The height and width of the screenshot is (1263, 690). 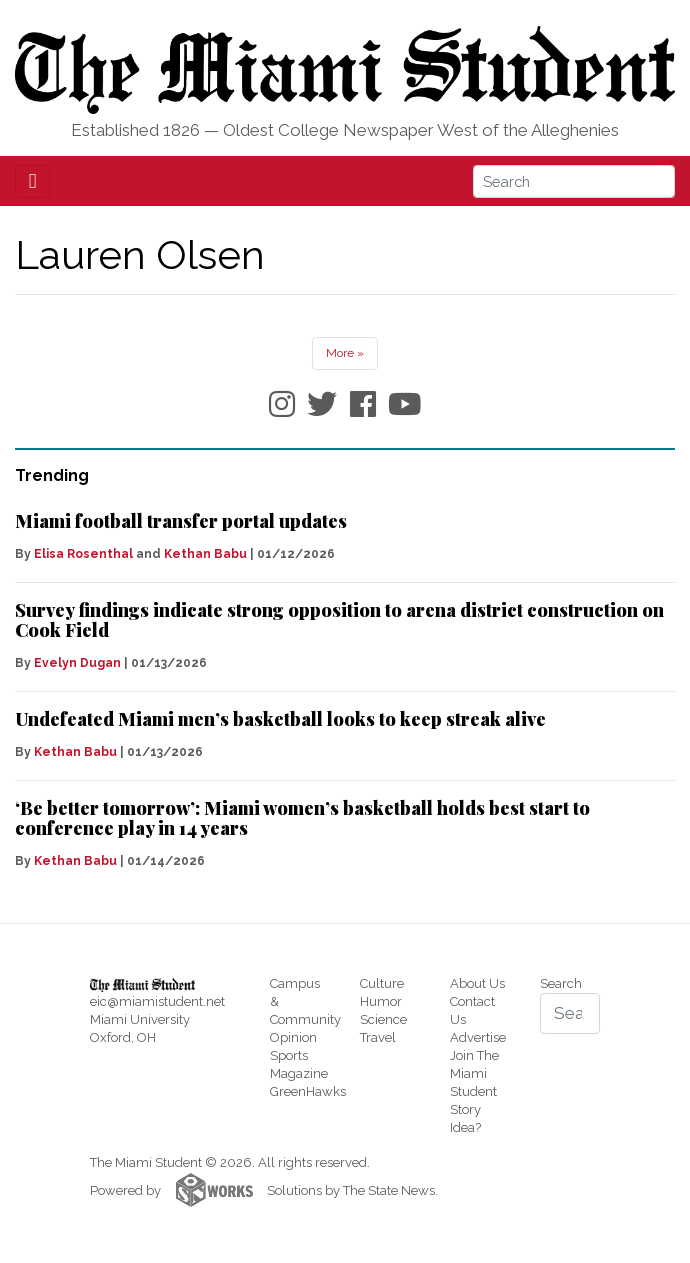 I want to click on Sports, so click(x=289, y=1055).